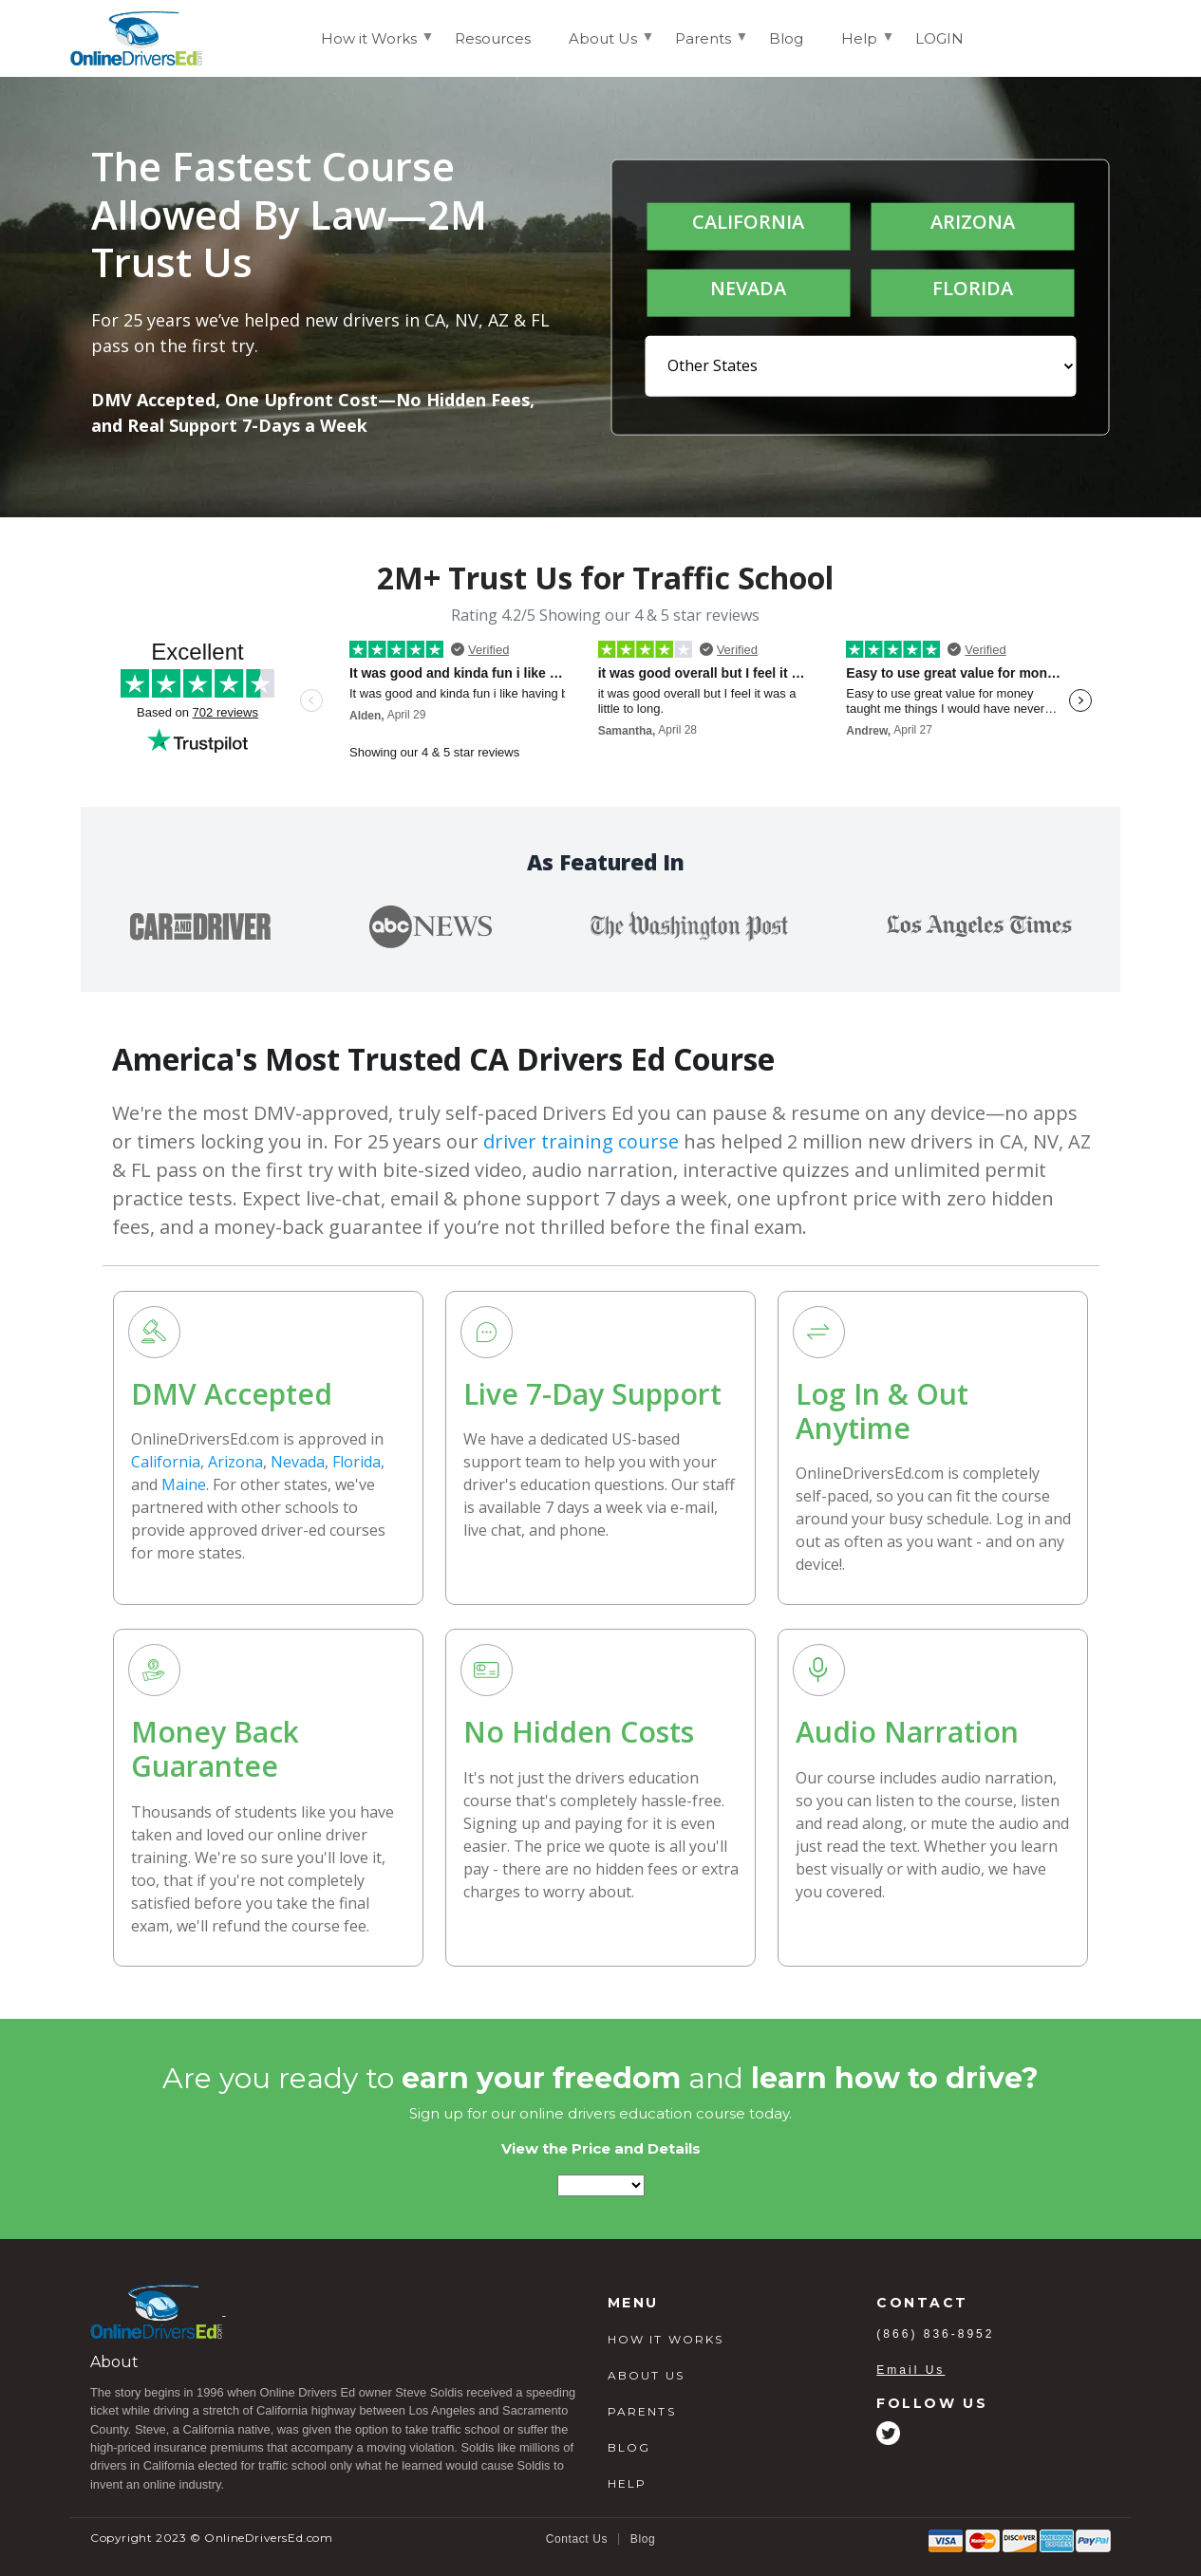 The width and height of the screenshot is (1201, 2576). I want to click on ARIZONA, so click(972, 221).